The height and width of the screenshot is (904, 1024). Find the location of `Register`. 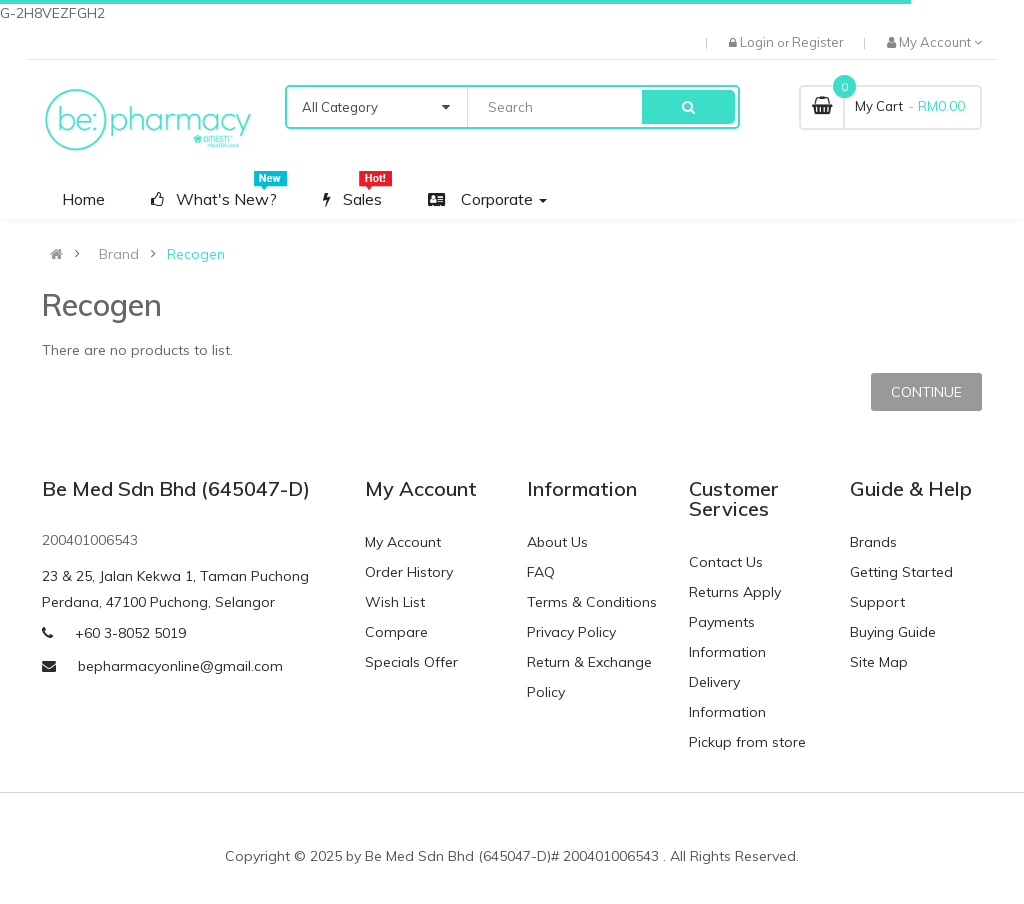

Register is located at coordinates (818, 42).